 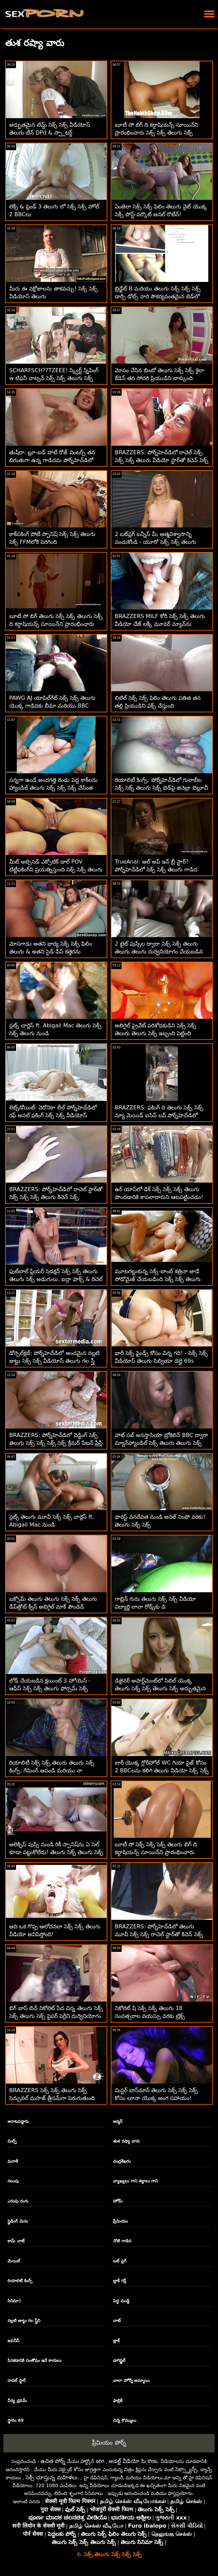 What do you see at coordinates (12, 2141) in the screenshot?
I see `మిల్ఫ్` at bounding box center [12, 2141].